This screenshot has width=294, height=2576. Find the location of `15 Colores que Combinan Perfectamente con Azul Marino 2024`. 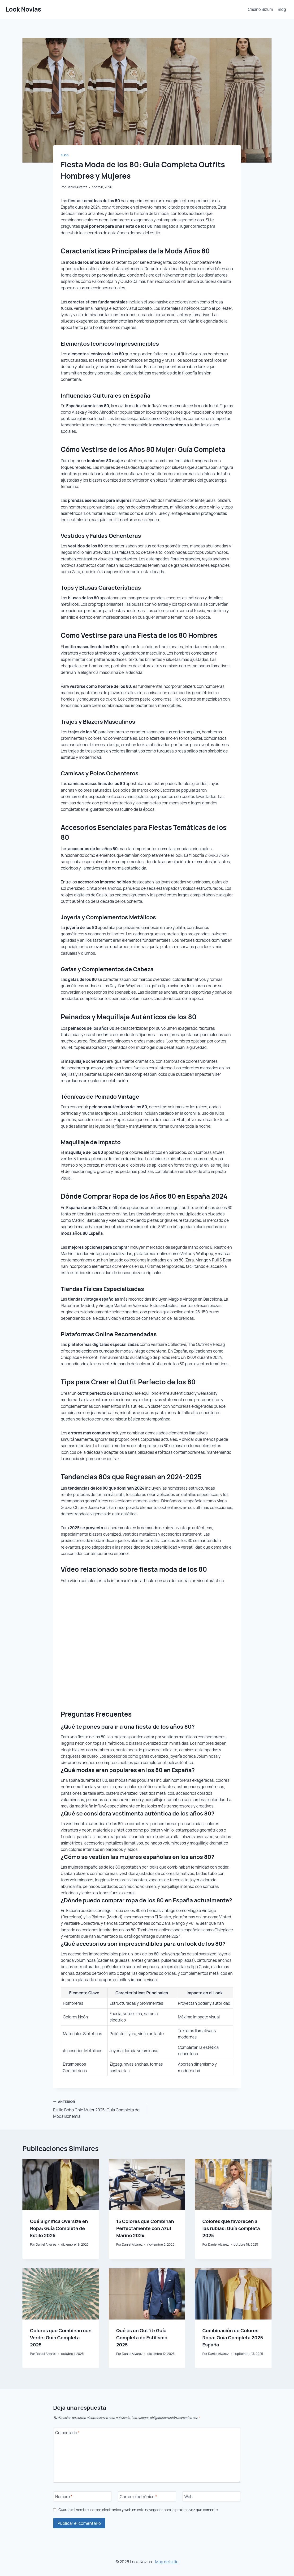

15 Colores que Combinan Perfectamente con Azul Marino 2024 is located at coordinates (145, 2228).